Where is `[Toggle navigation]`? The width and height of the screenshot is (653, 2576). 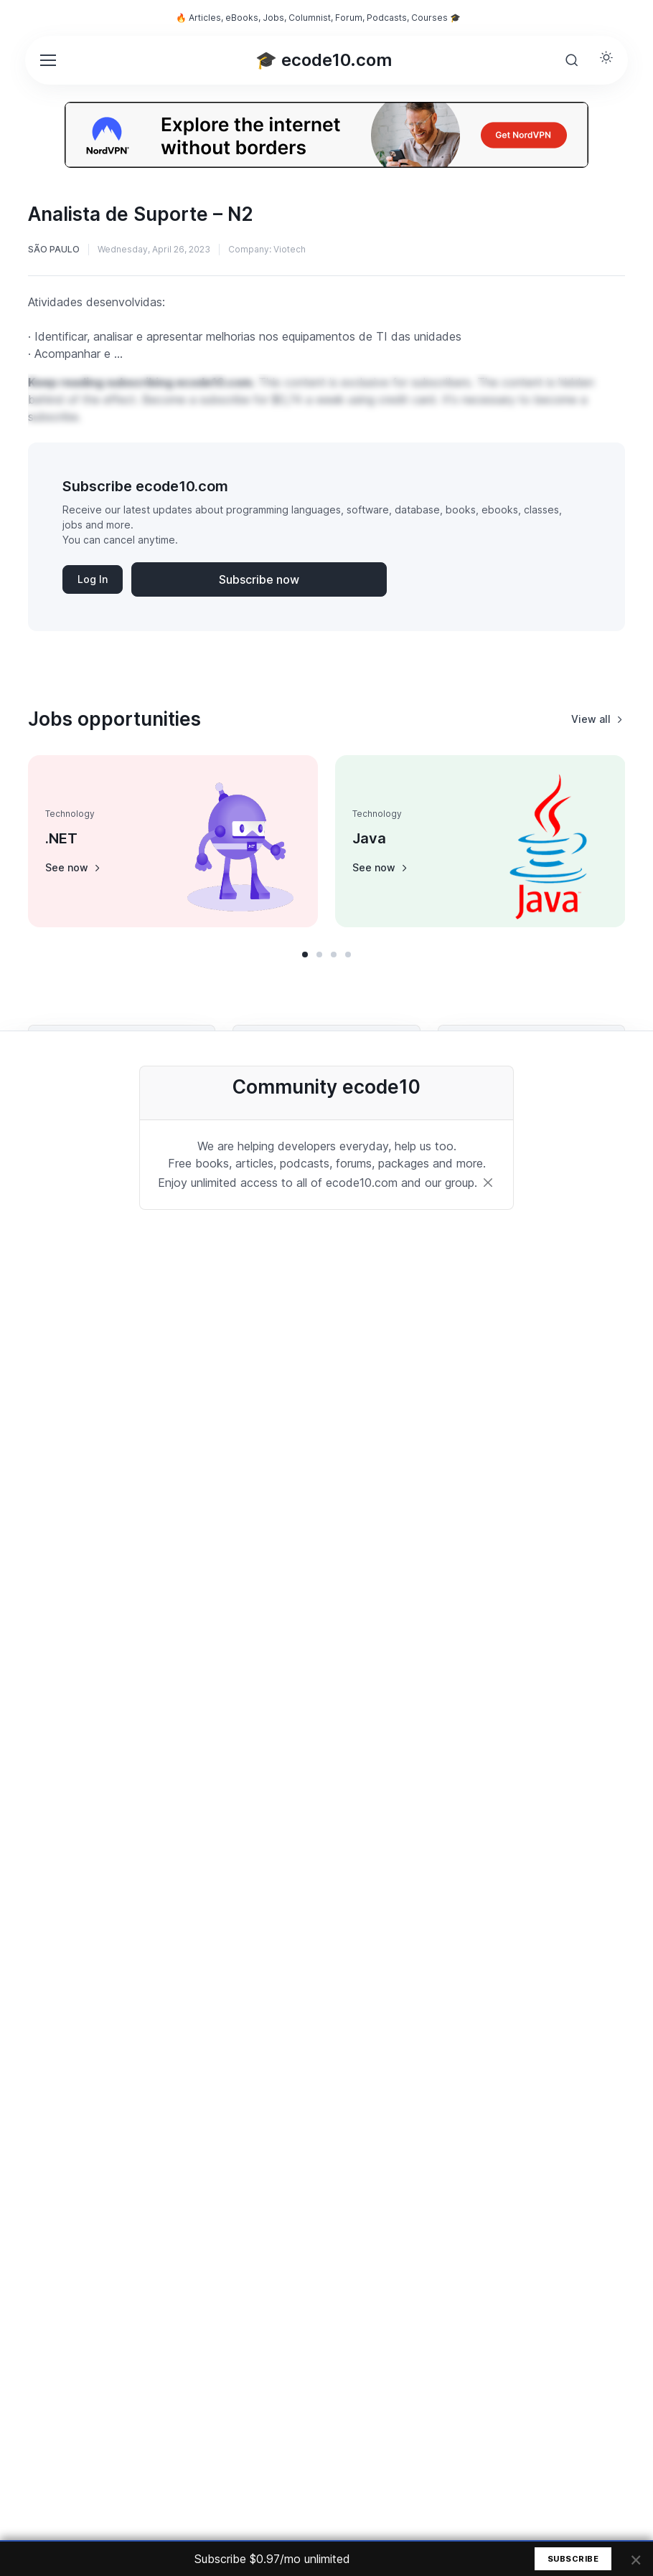
[Toggle navigation] is located at coordinates (47, 60).